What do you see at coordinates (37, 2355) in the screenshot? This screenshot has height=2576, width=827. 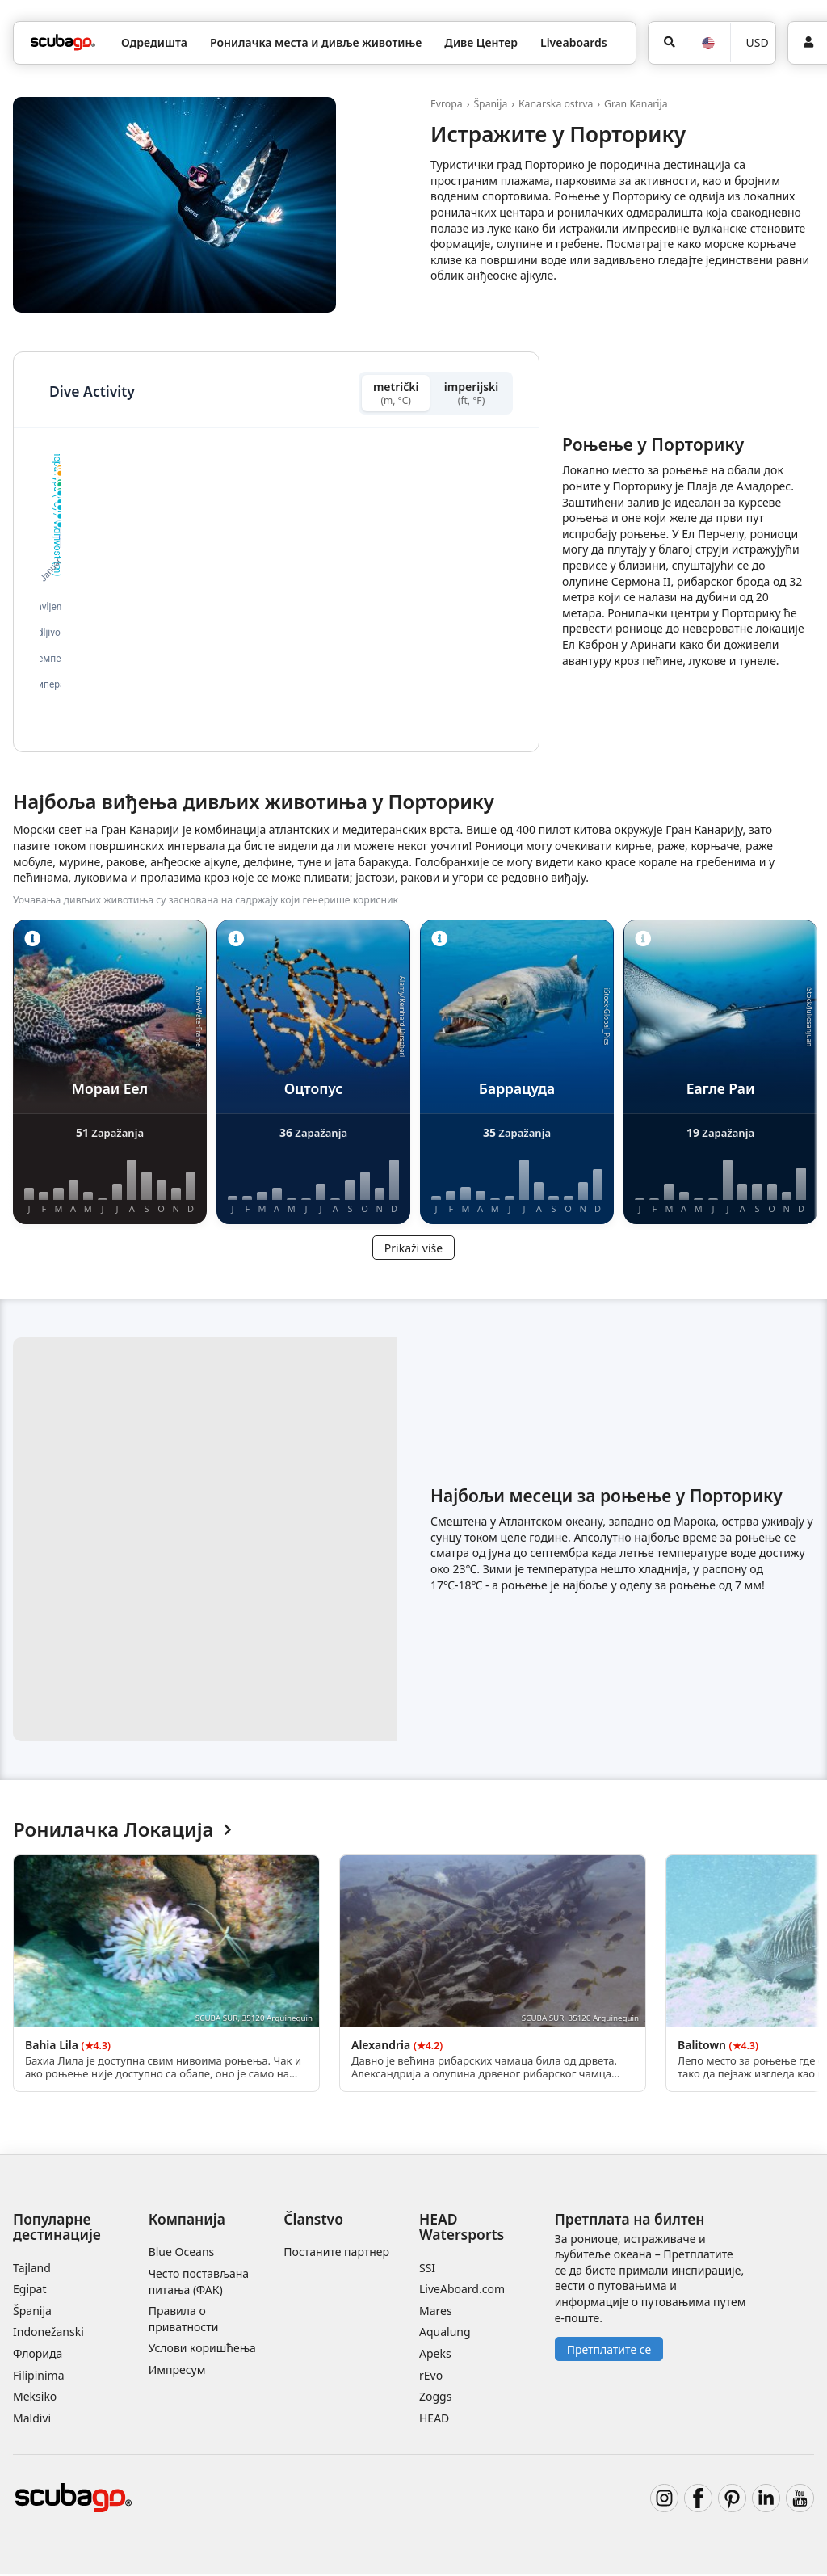 I see `Флорида` at bounding box center [37, 2355].